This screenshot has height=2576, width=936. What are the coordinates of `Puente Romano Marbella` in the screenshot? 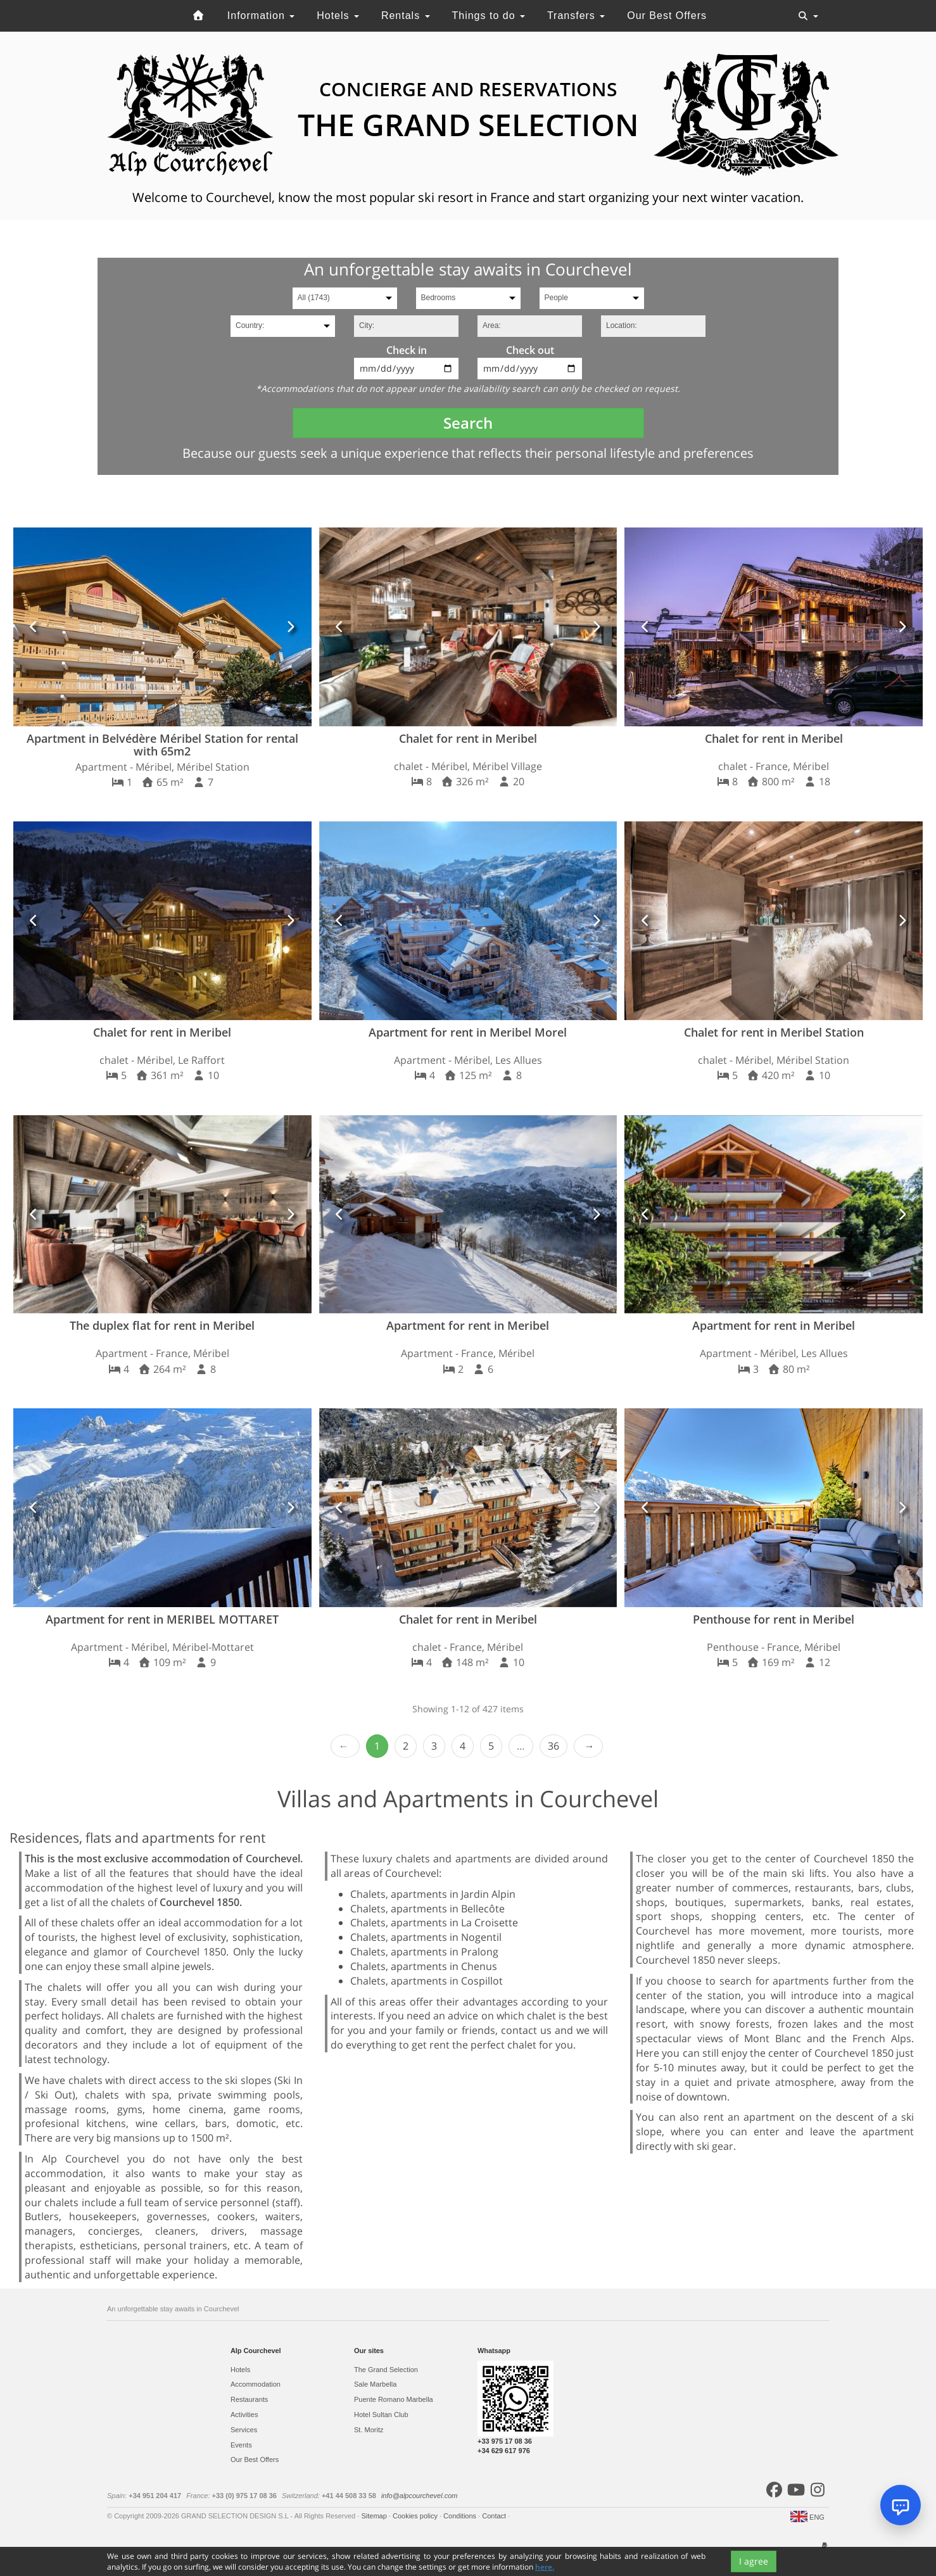 It's located at (393, 2399).